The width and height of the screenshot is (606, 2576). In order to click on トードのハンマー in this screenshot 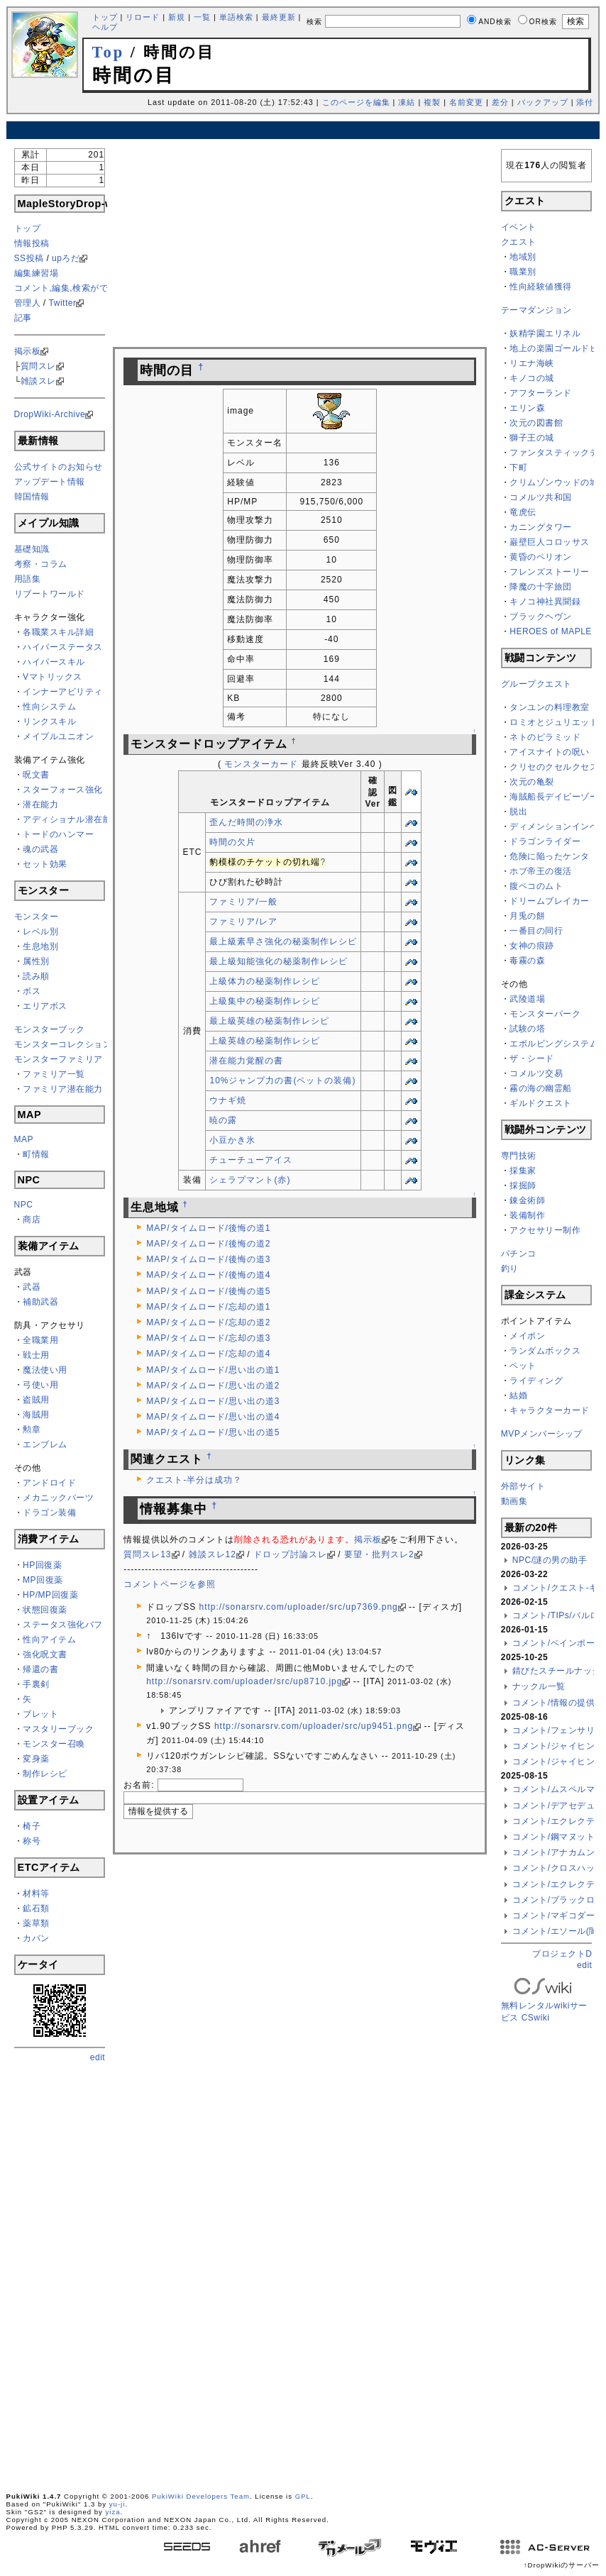, I will do `click(58, 834)`.